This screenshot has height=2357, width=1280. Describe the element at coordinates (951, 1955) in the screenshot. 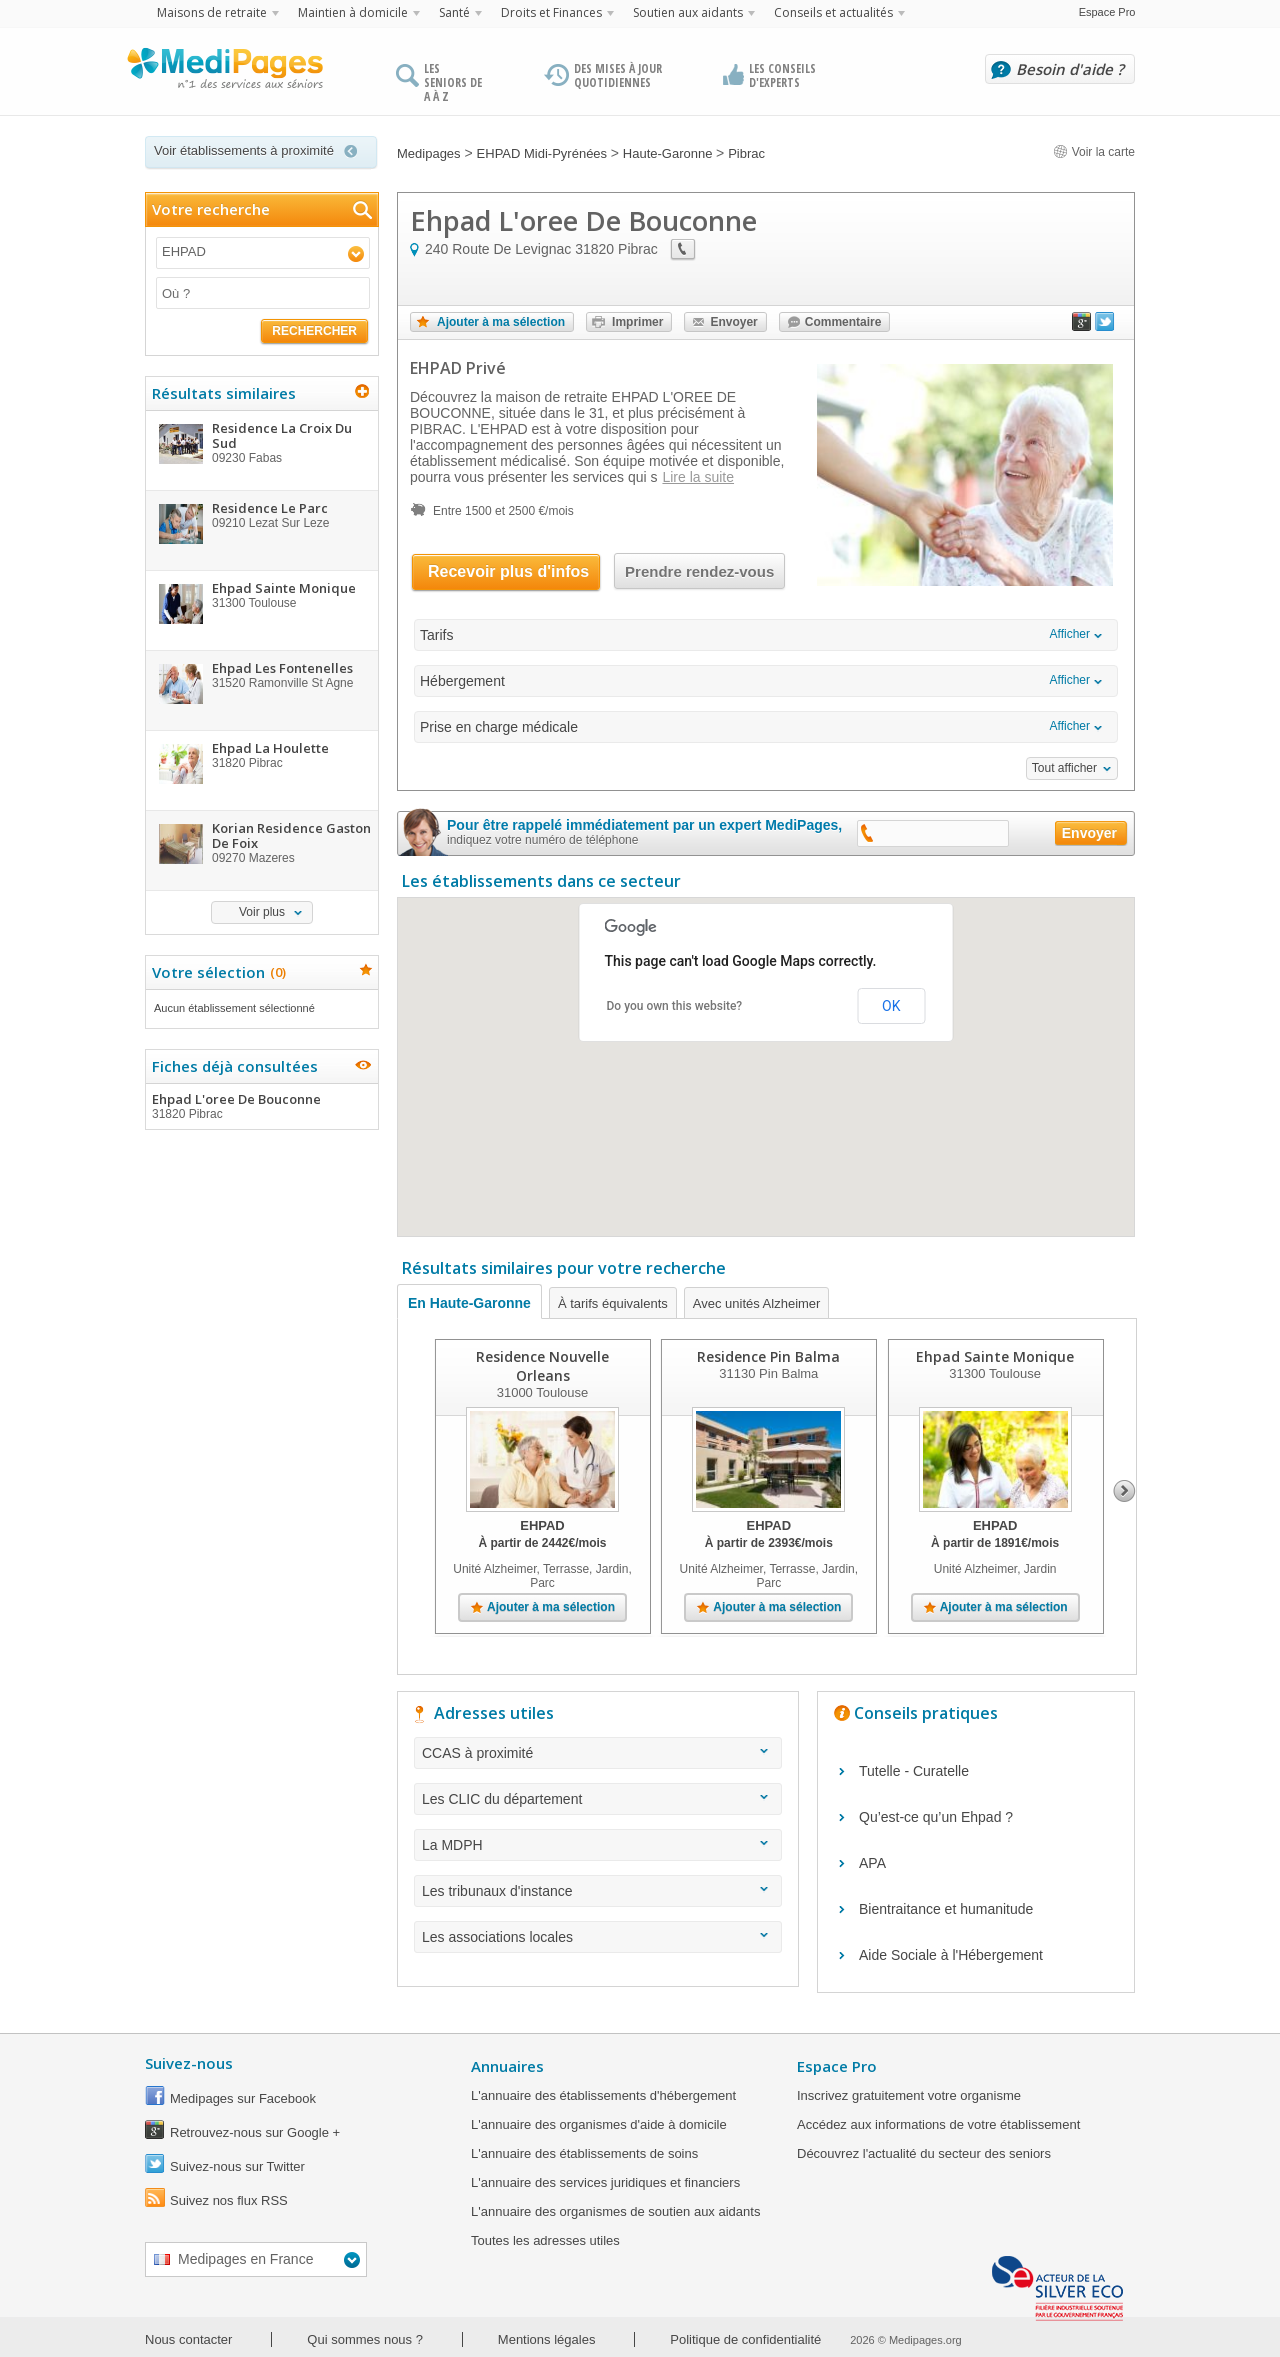

I see `Aide Sociale à l'Hébergement` at that location.